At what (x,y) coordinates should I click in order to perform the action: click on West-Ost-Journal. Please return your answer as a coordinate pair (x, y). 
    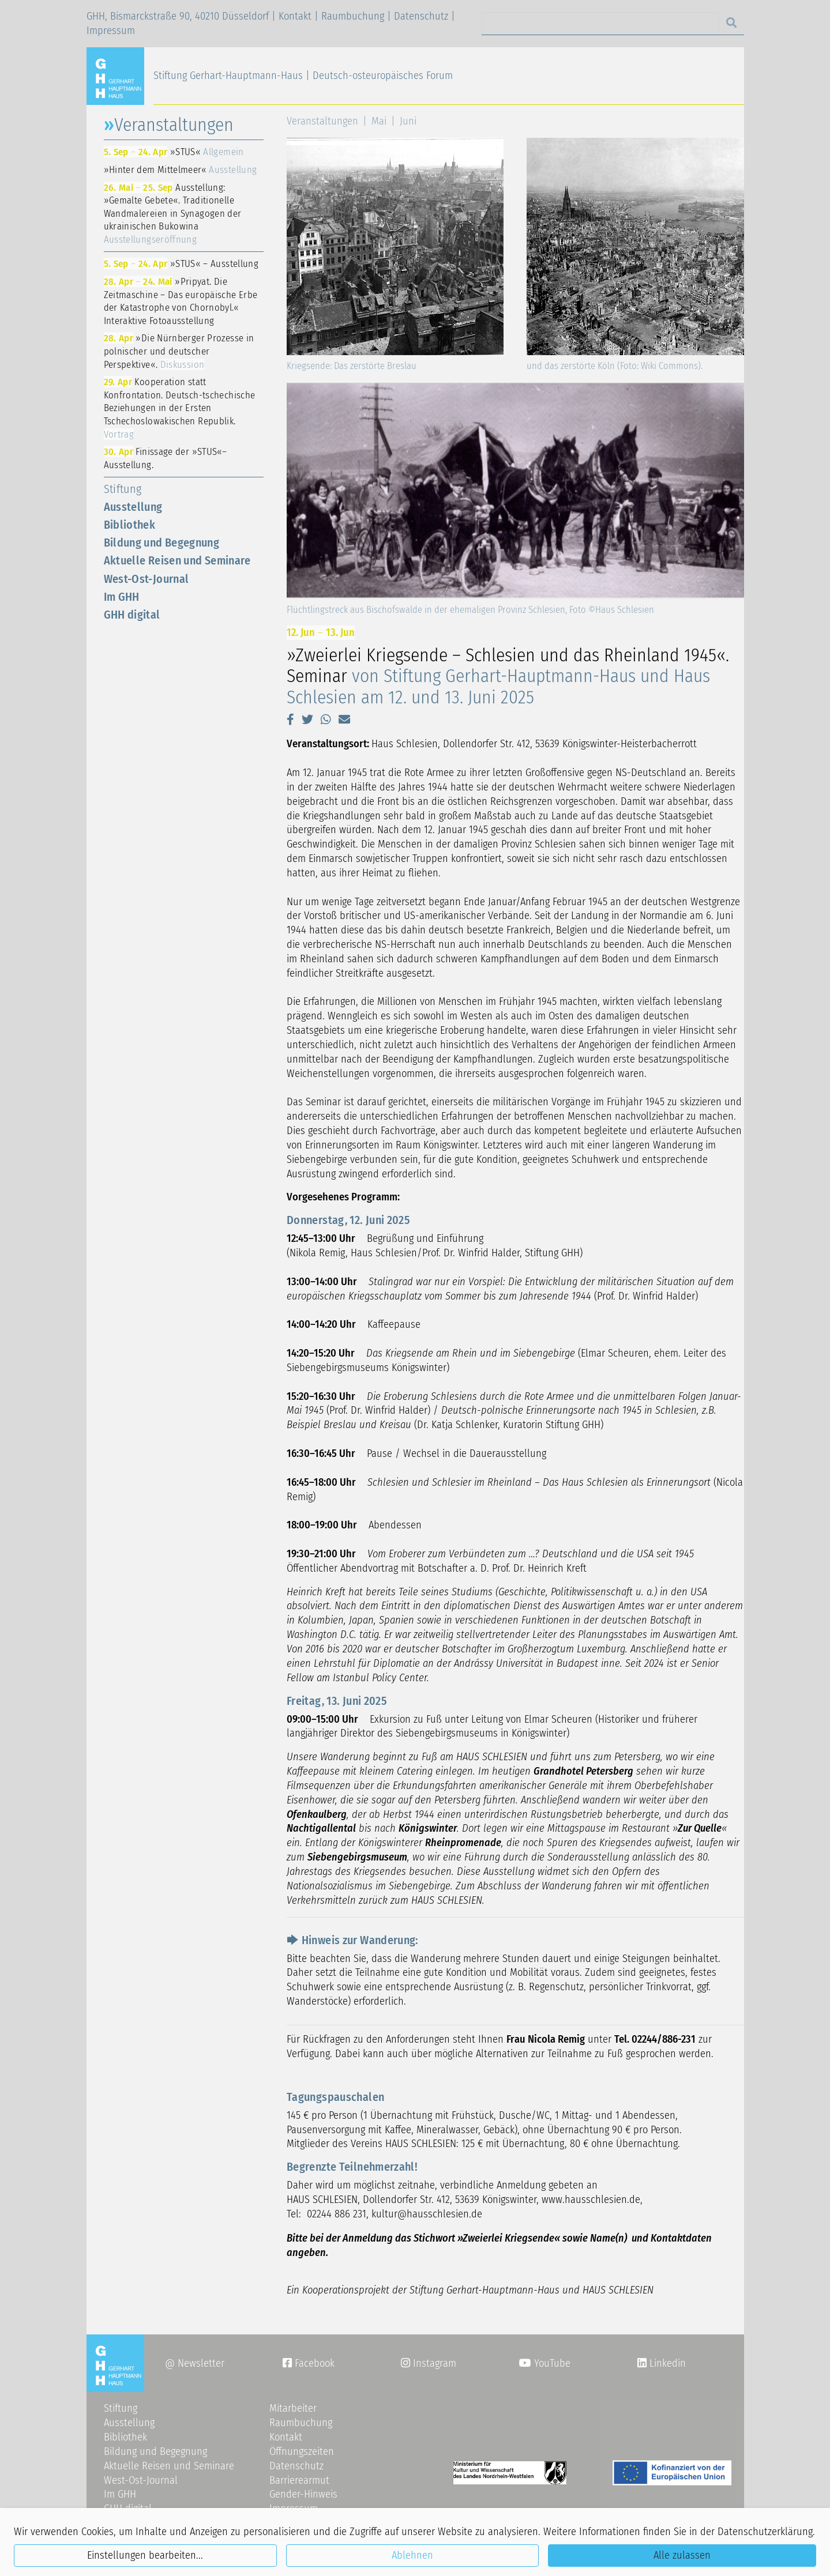
    Looking at the image, I should click on (146, 579).